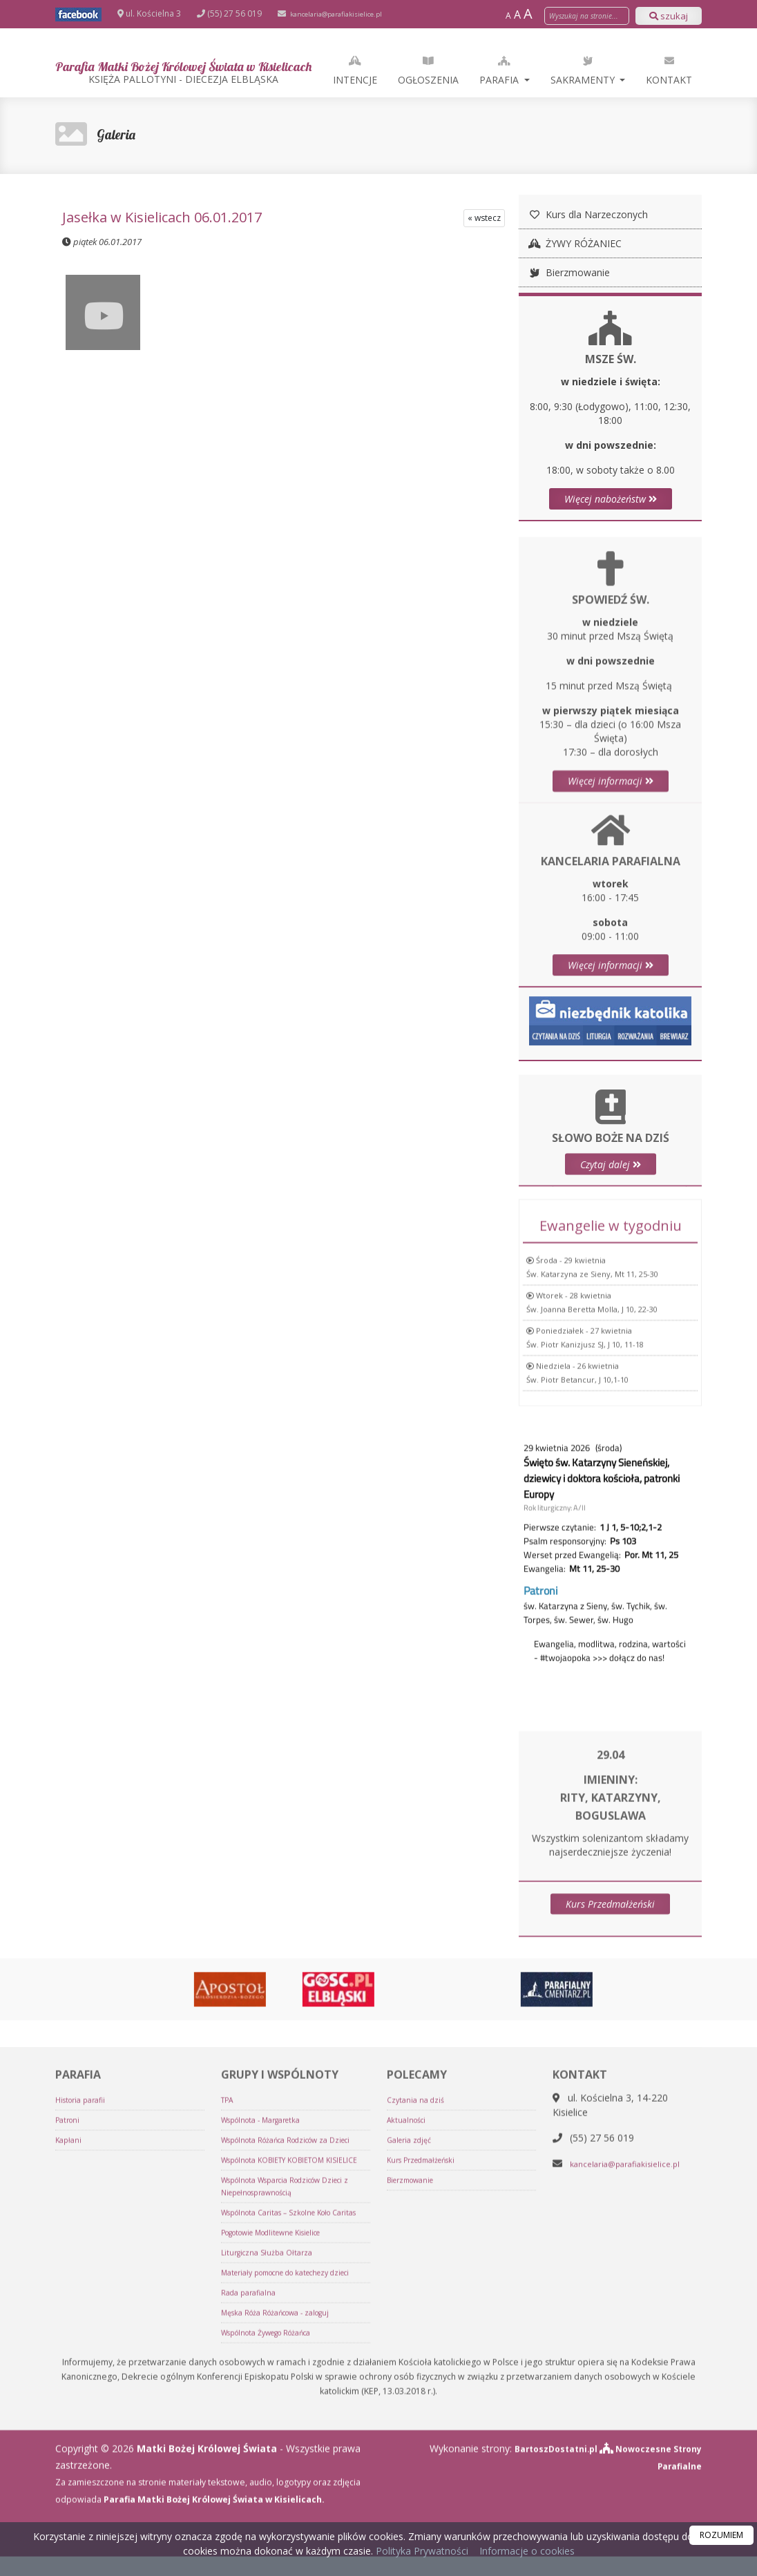 The height and width of the screenshot is (2576, 757). What do you see at coordinates (610, 498) in the screenshot?
I see `Więcej nabożeństw` at bounding box center [610, 498].